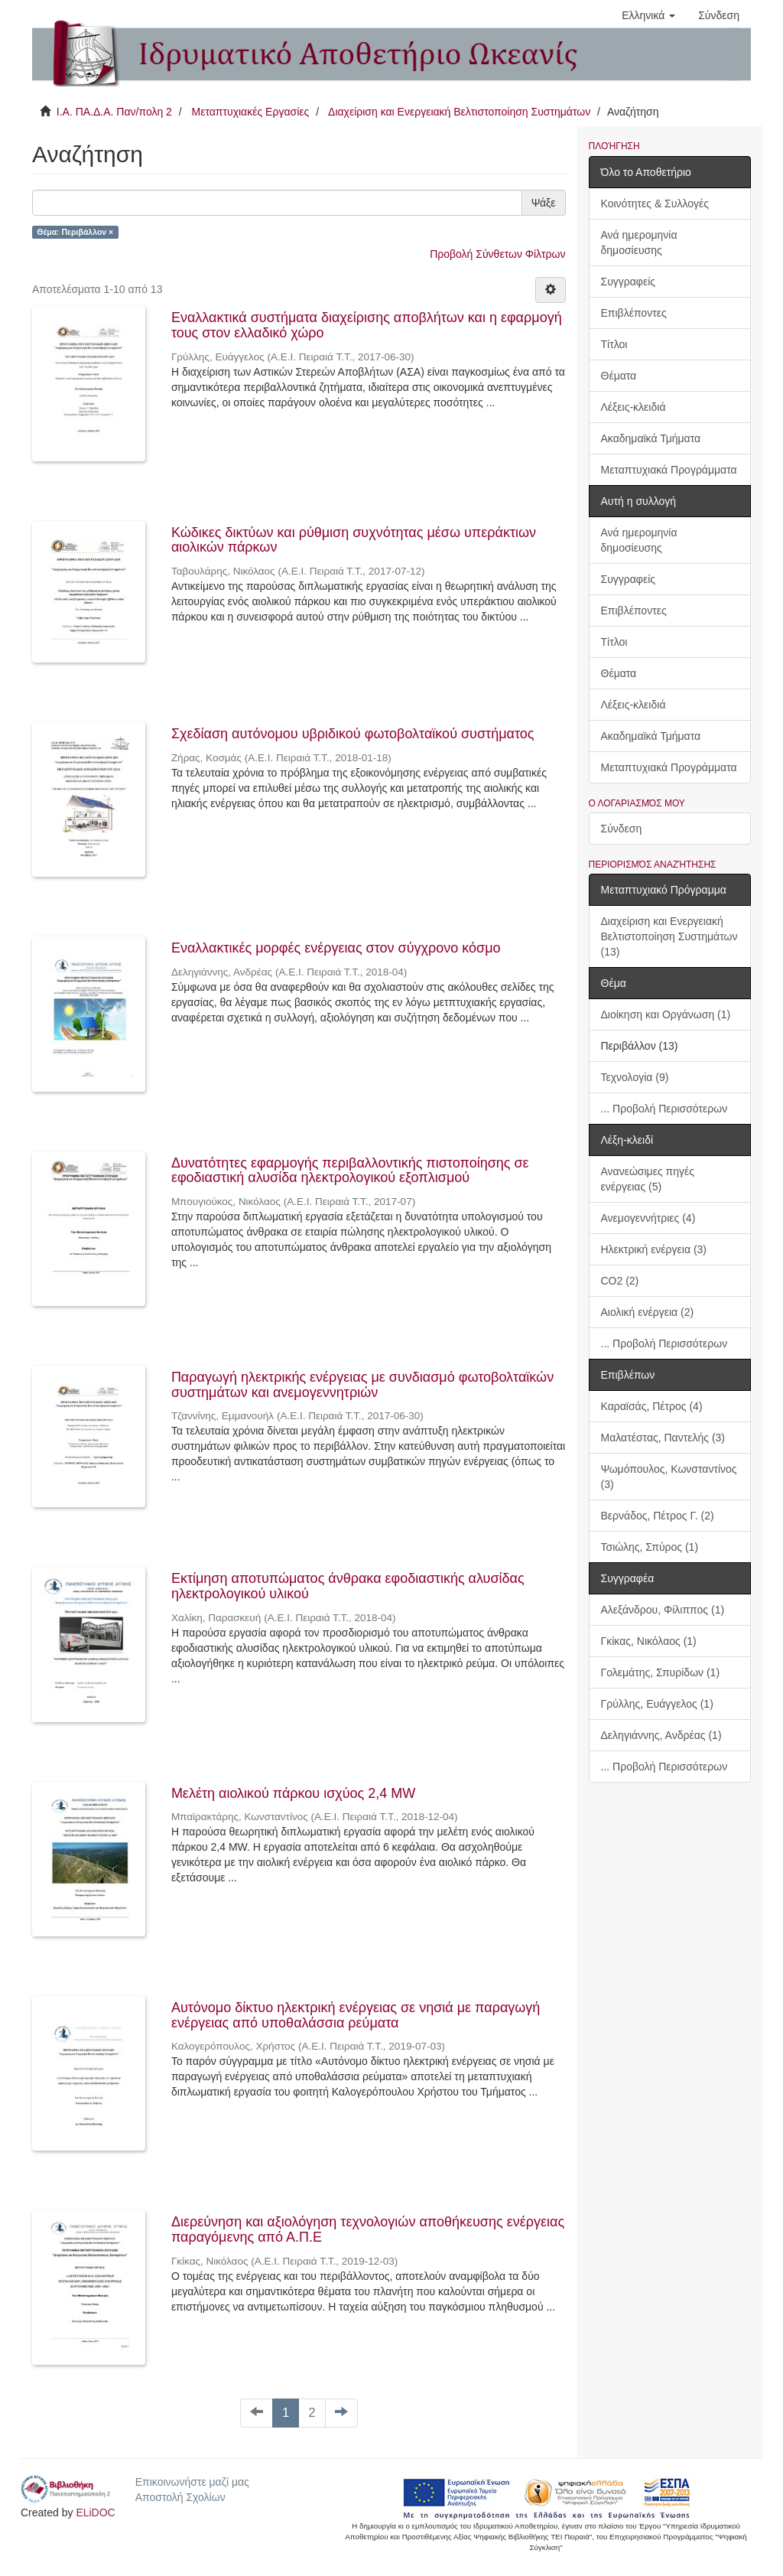 The image size is (783, 2576). I want to click on Μεταπτυχιακά Προγράμματα, so click(669, 470).